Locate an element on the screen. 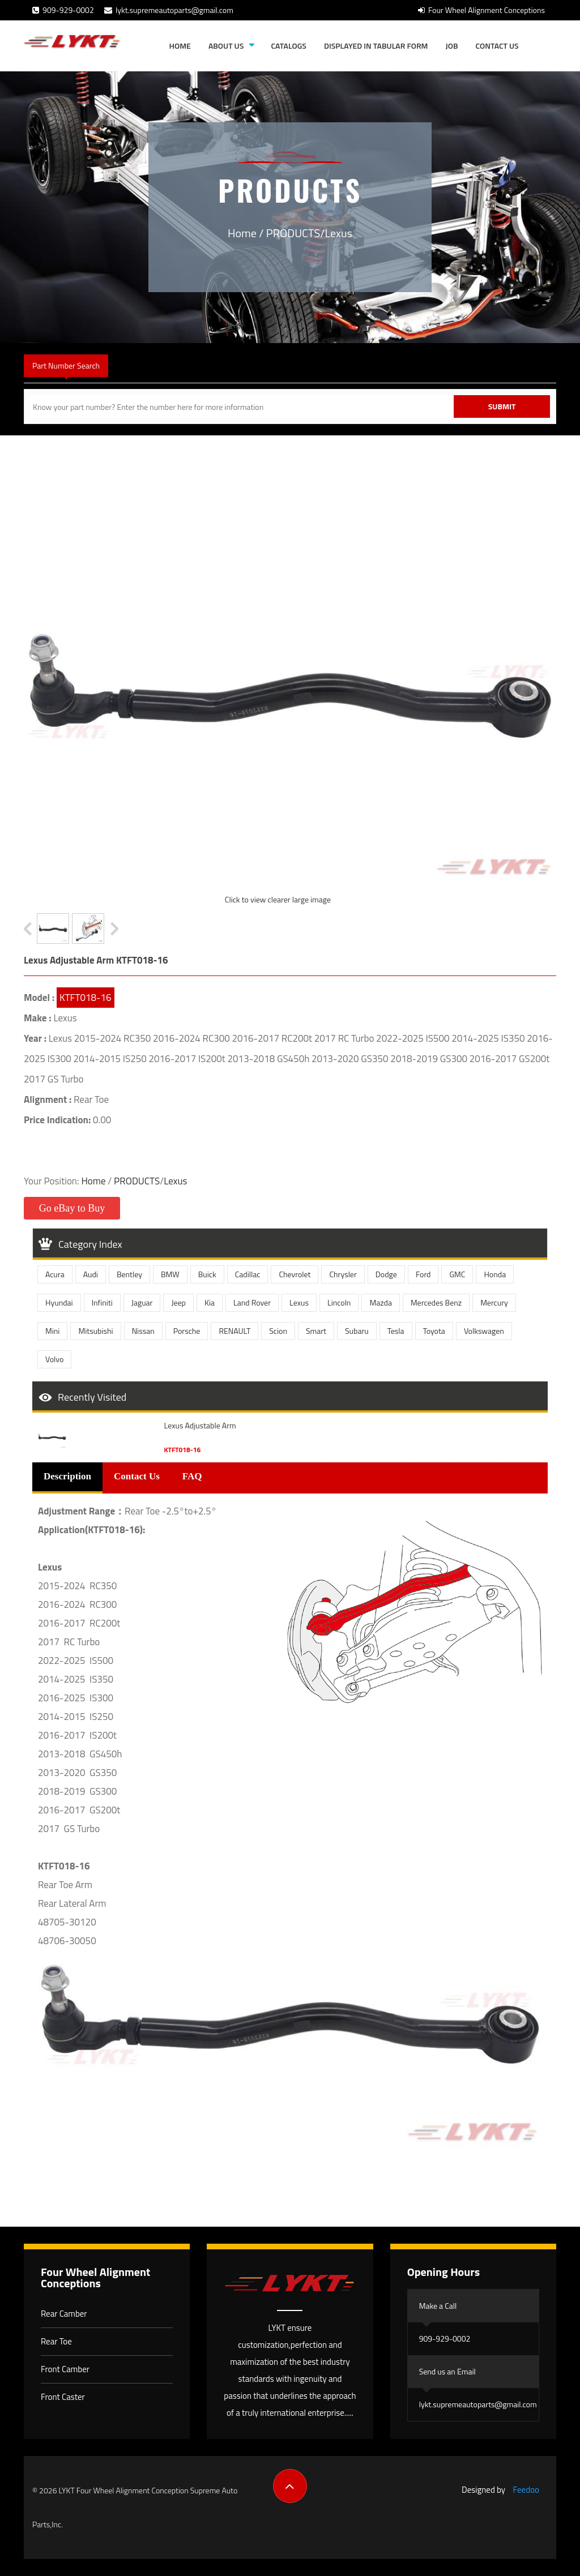 The image size is (580, 2576). Chrysler is located at coordinates (342, 1274).